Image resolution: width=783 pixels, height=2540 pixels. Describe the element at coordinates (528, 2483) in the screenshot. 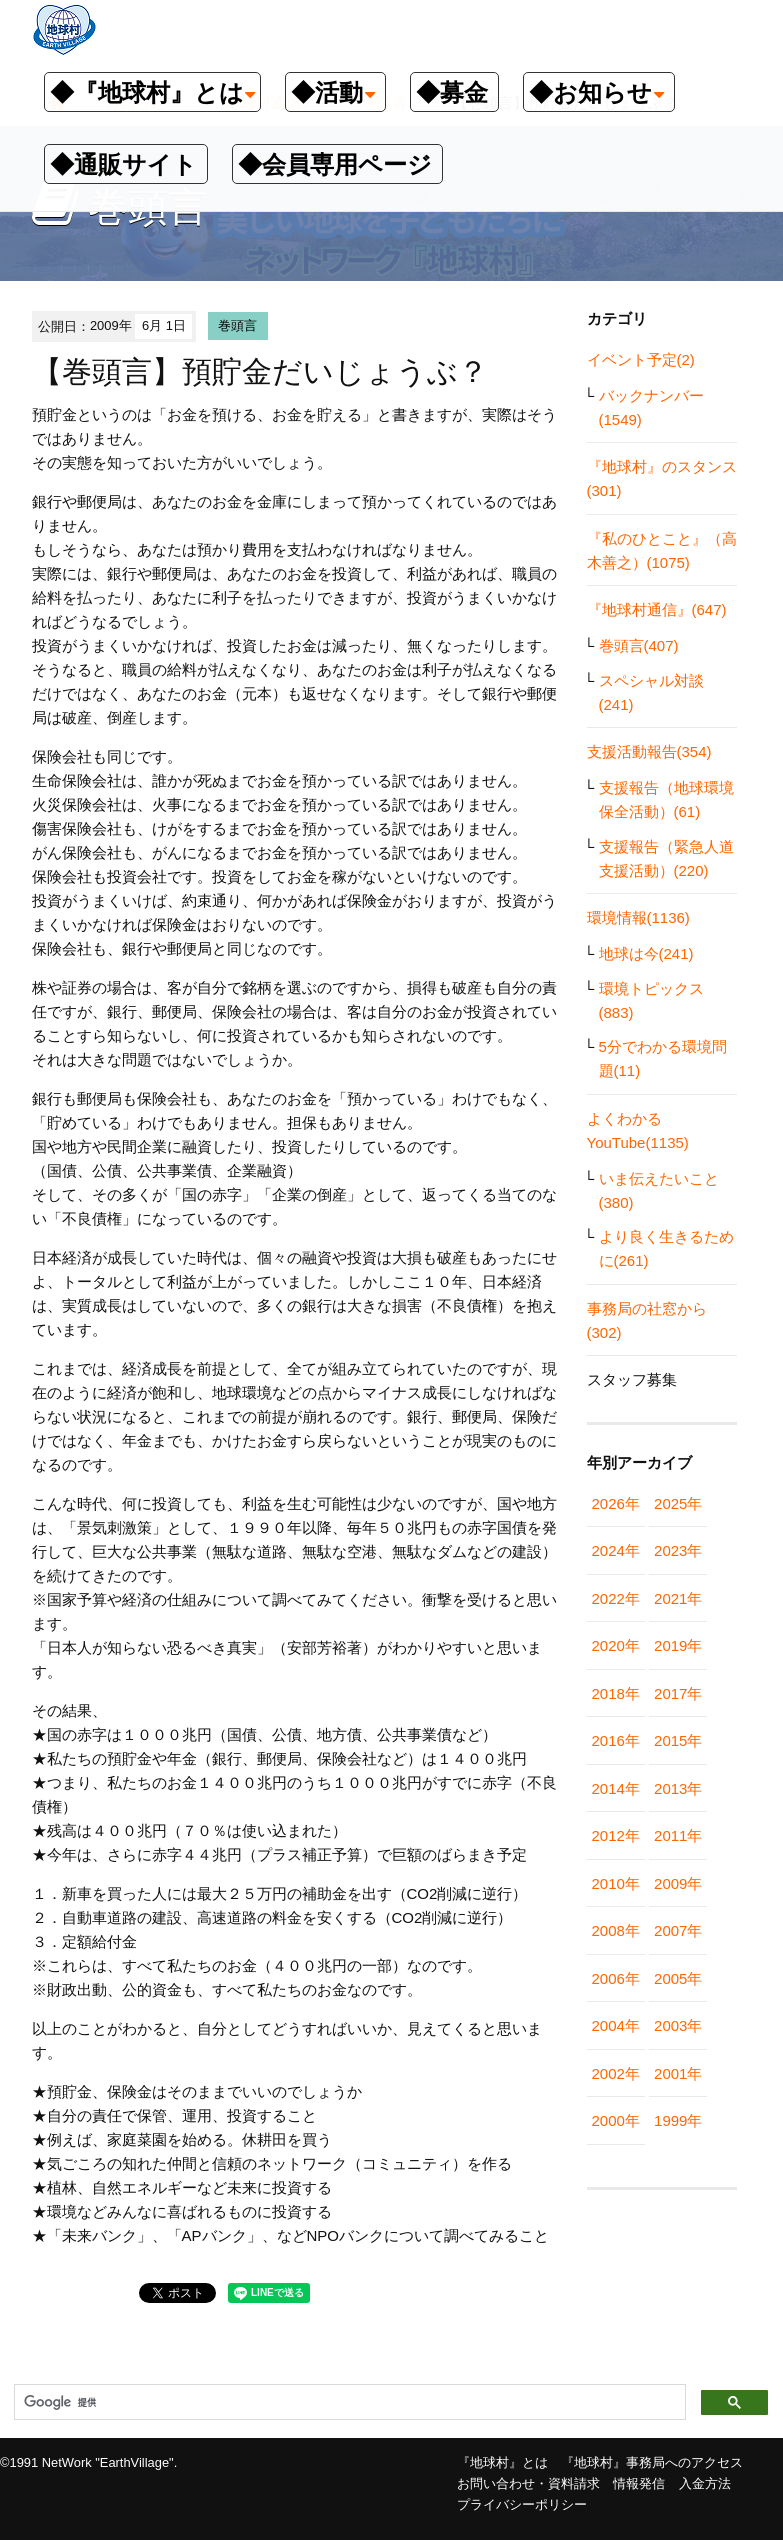

I see `お問い合わせ・資料請求` at that location.